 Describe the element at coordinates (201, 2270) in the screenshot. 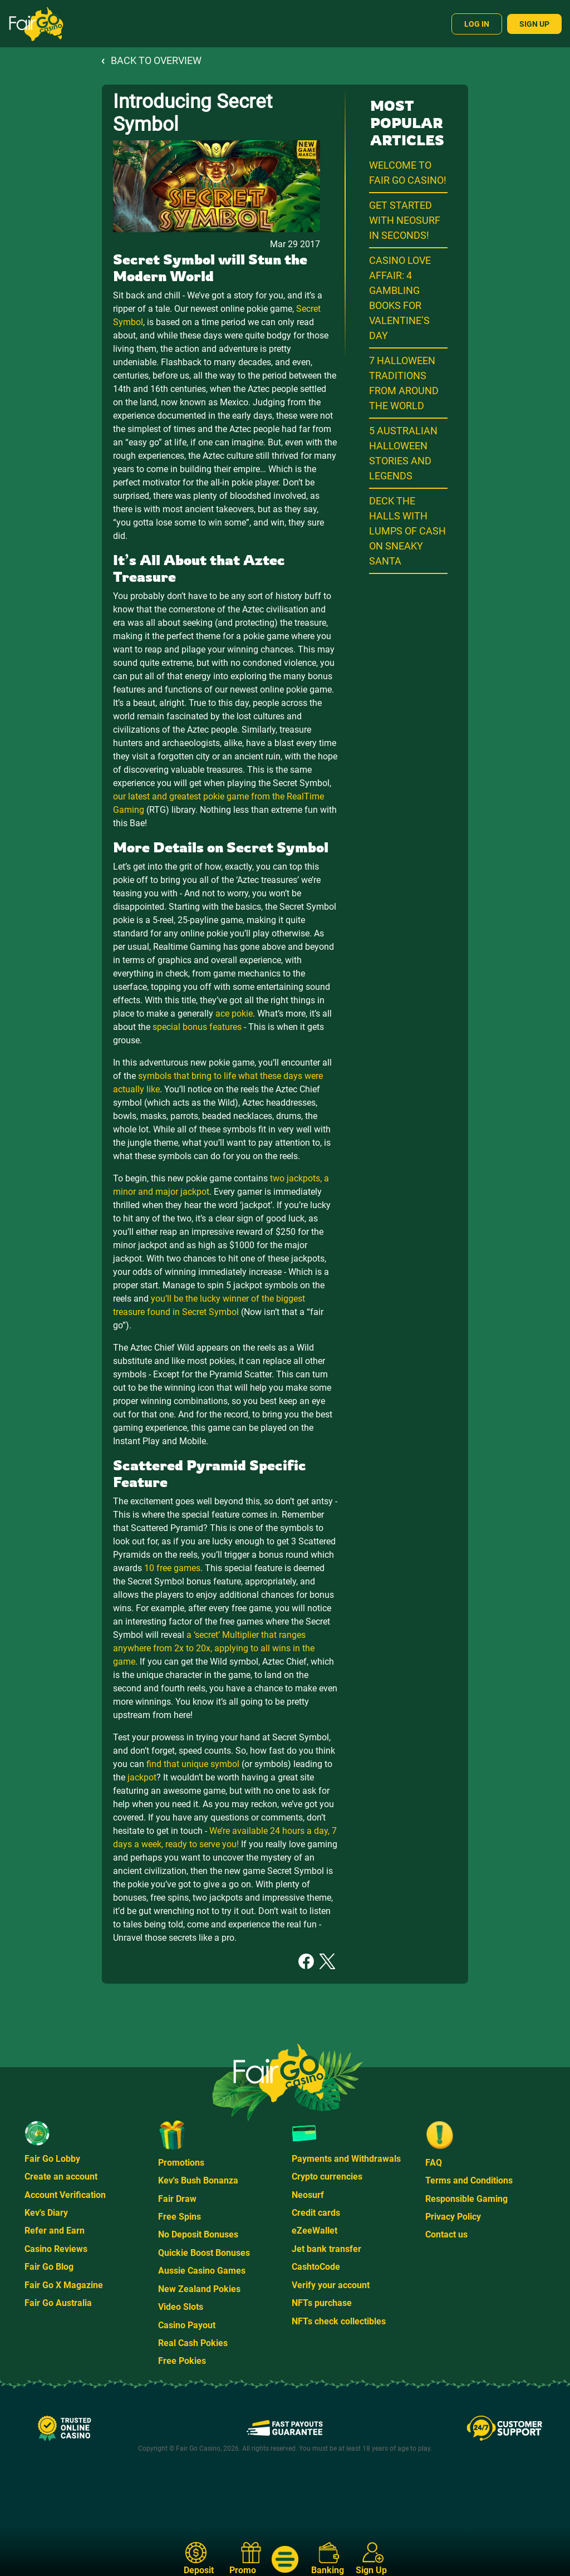

I see `Aussie Casino Games` at that location.